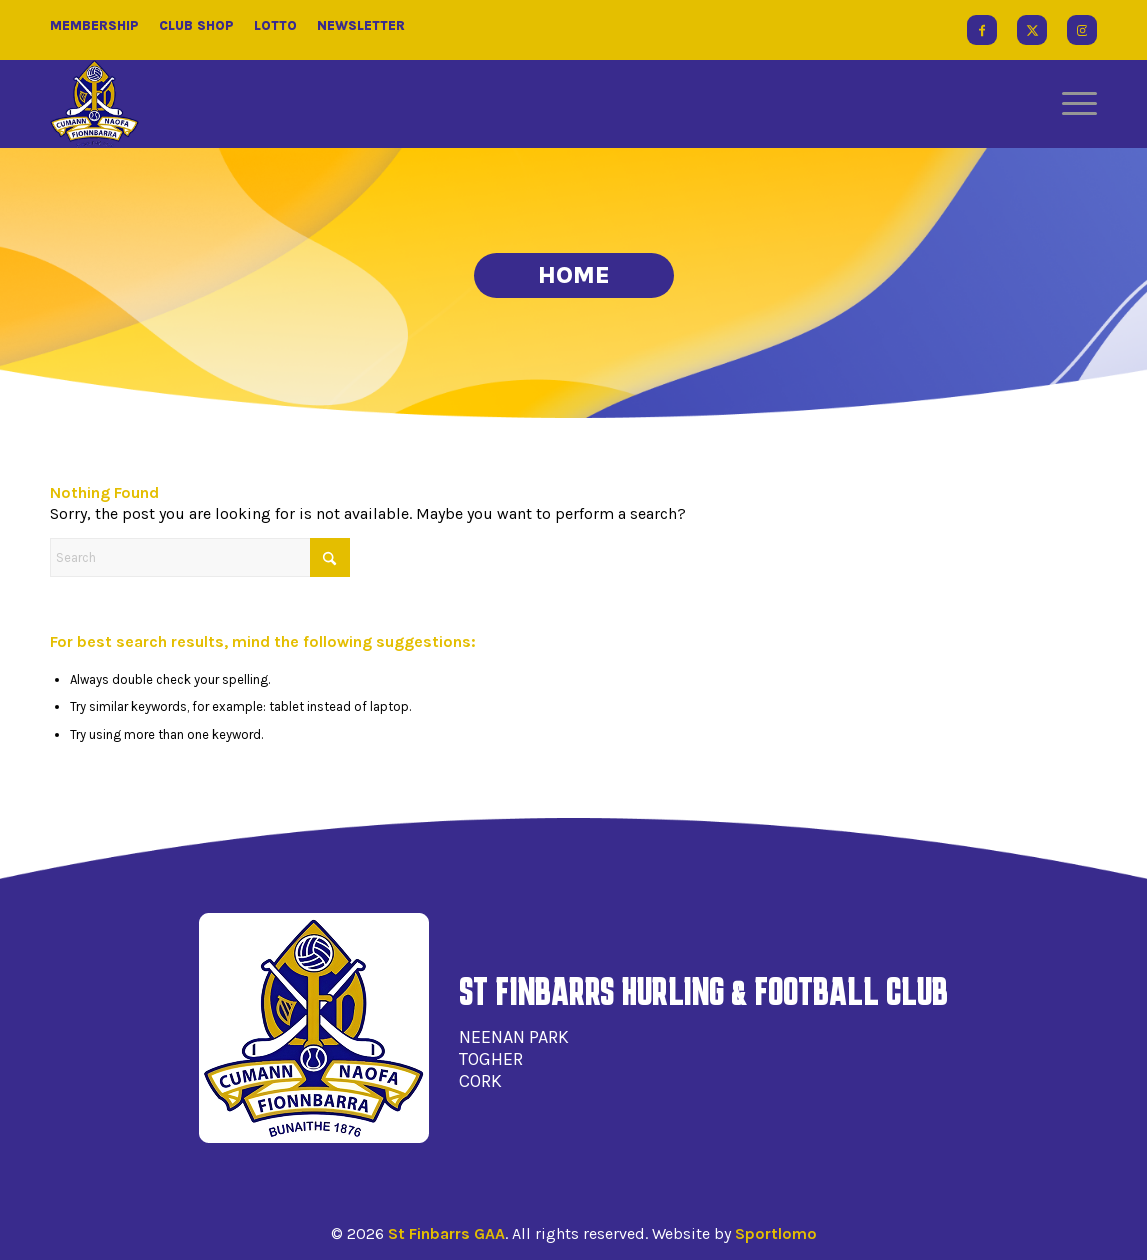 The height and width of the screenshot is (1260, 1147). I want to click on [St Finbarrs GAA], so click(94, 104).